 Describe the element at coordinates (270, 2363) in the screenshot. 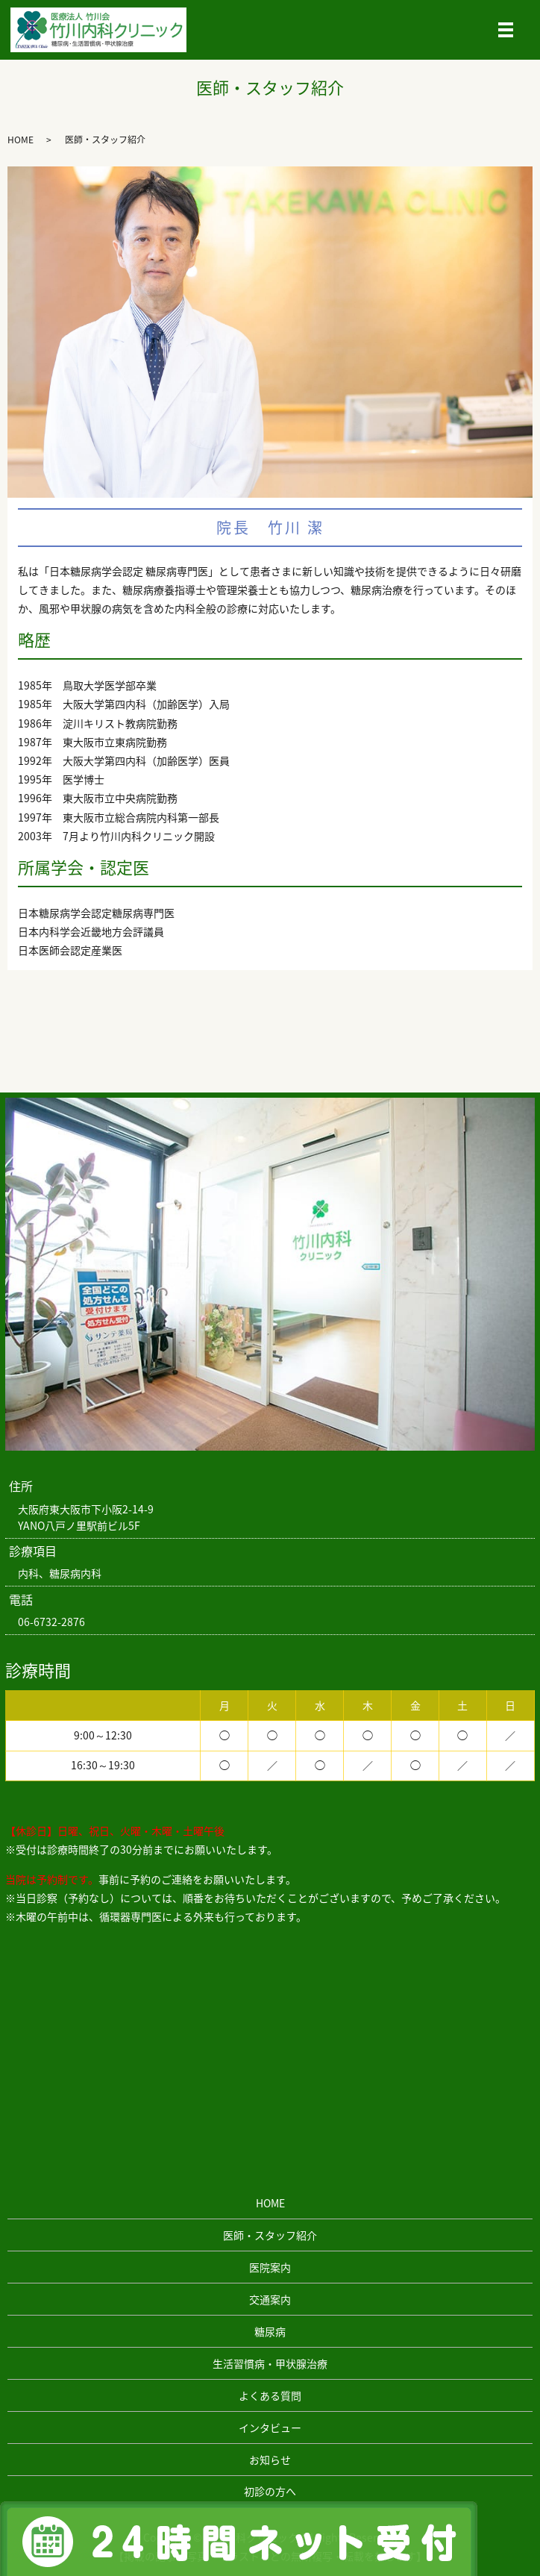

I see `生活習慣病・甲状腺治療` at that location.